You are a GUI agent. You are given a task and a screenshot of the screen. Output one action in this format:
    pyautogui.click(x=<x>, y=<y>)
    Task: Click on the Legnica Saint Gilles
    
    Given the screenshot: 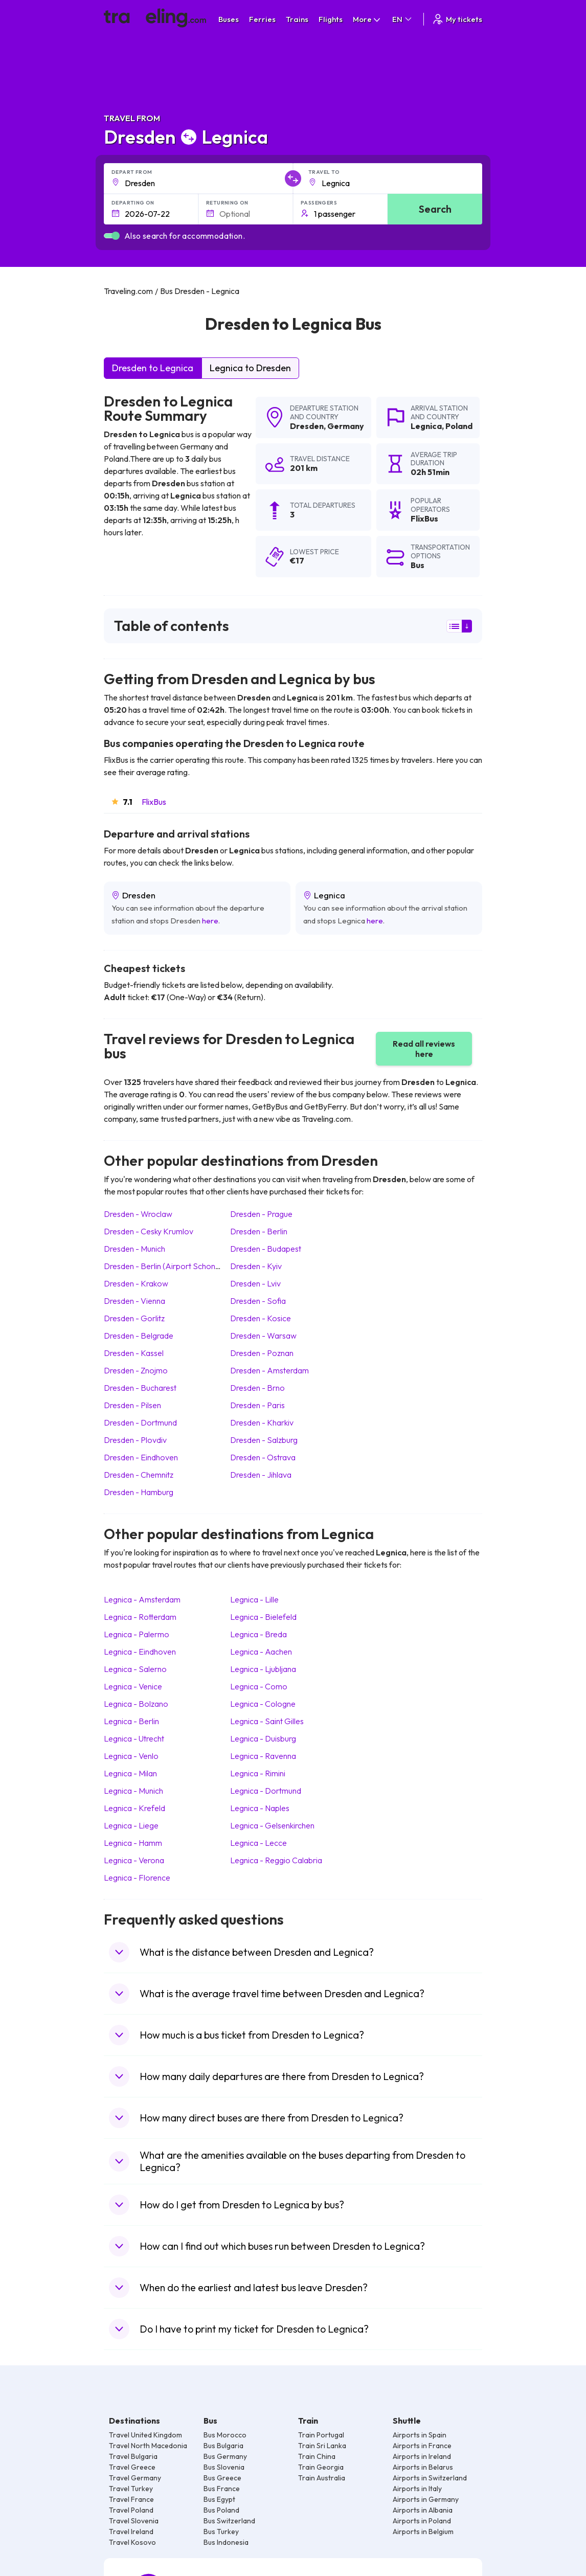 What is the action you would take?
    pyautogui.click(x=267, y=1721)
    